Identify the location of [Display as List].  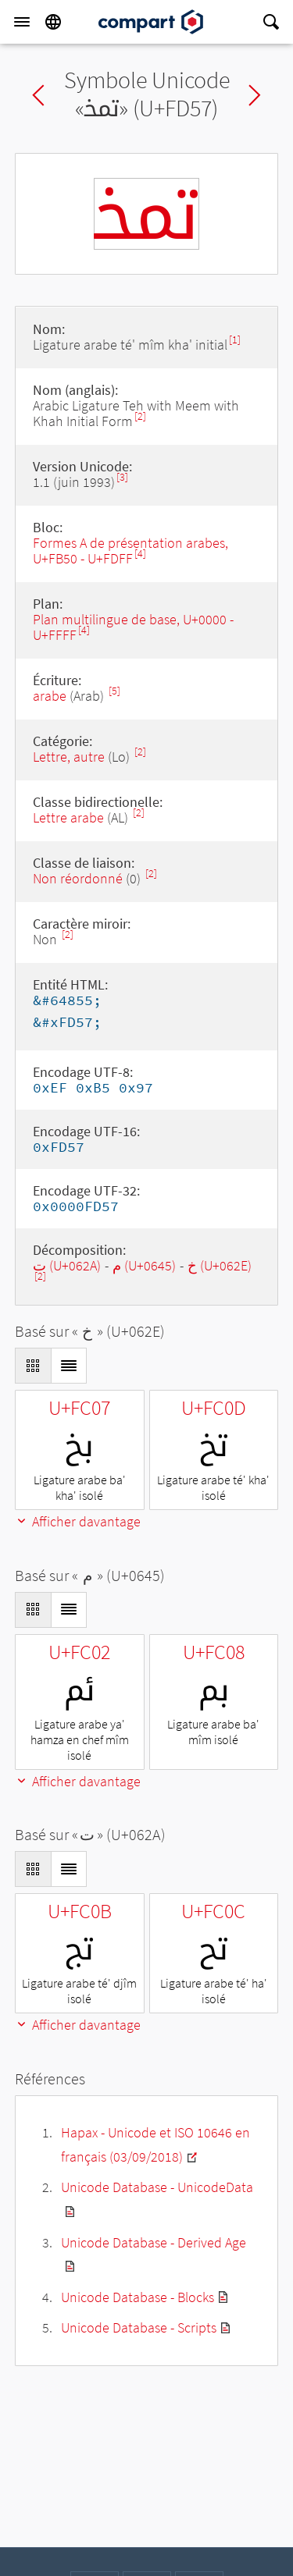
(69, 1366).